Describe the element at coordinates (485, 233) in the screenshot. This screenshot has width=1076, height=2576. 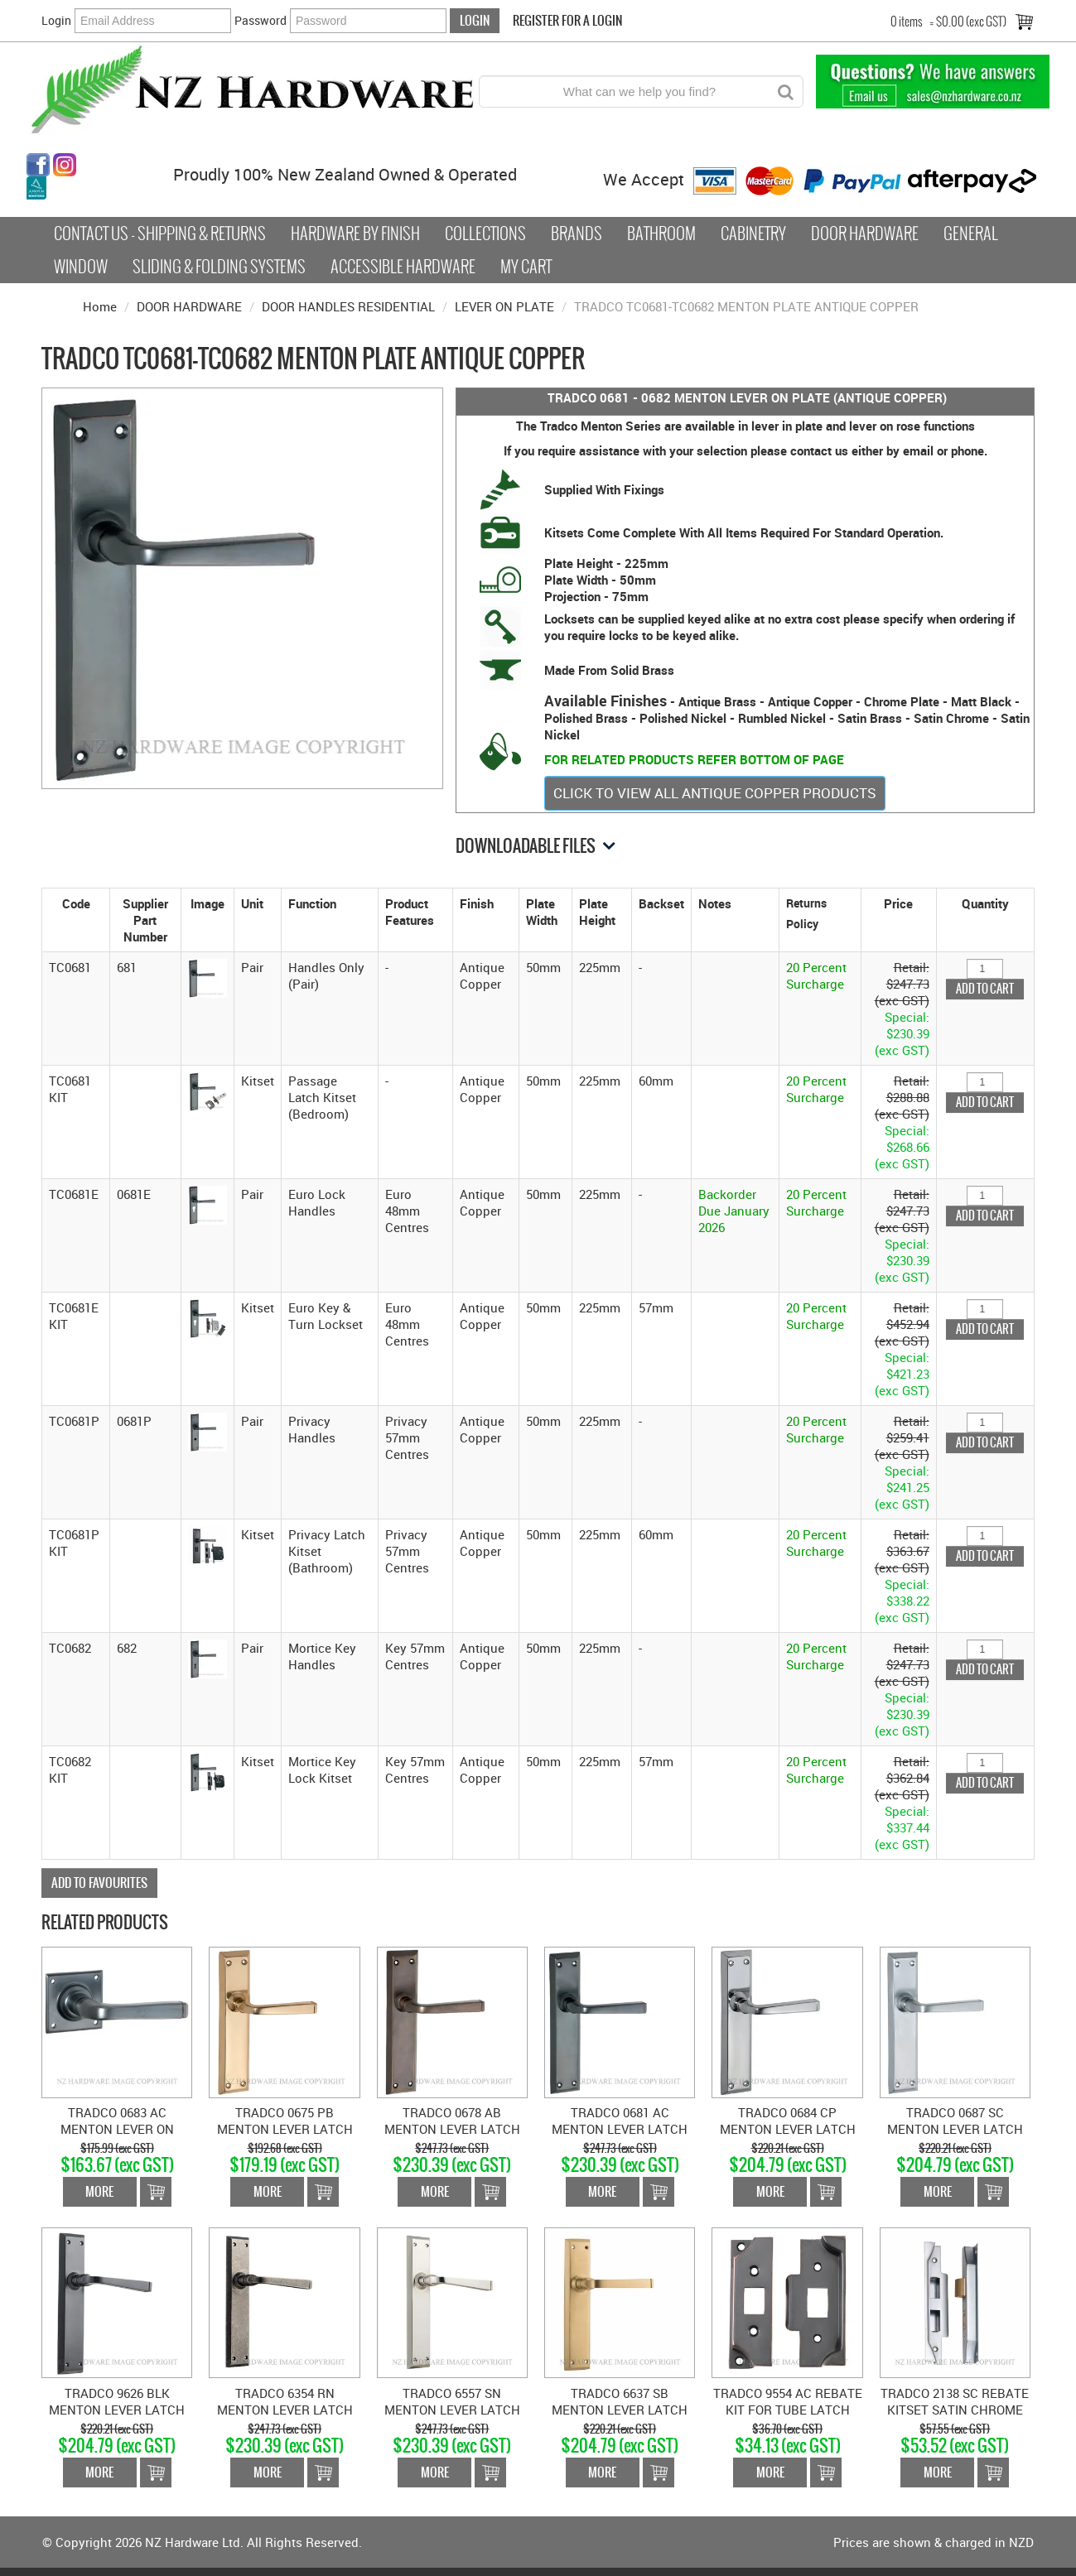
I see `COLLECTIONS` at that location.